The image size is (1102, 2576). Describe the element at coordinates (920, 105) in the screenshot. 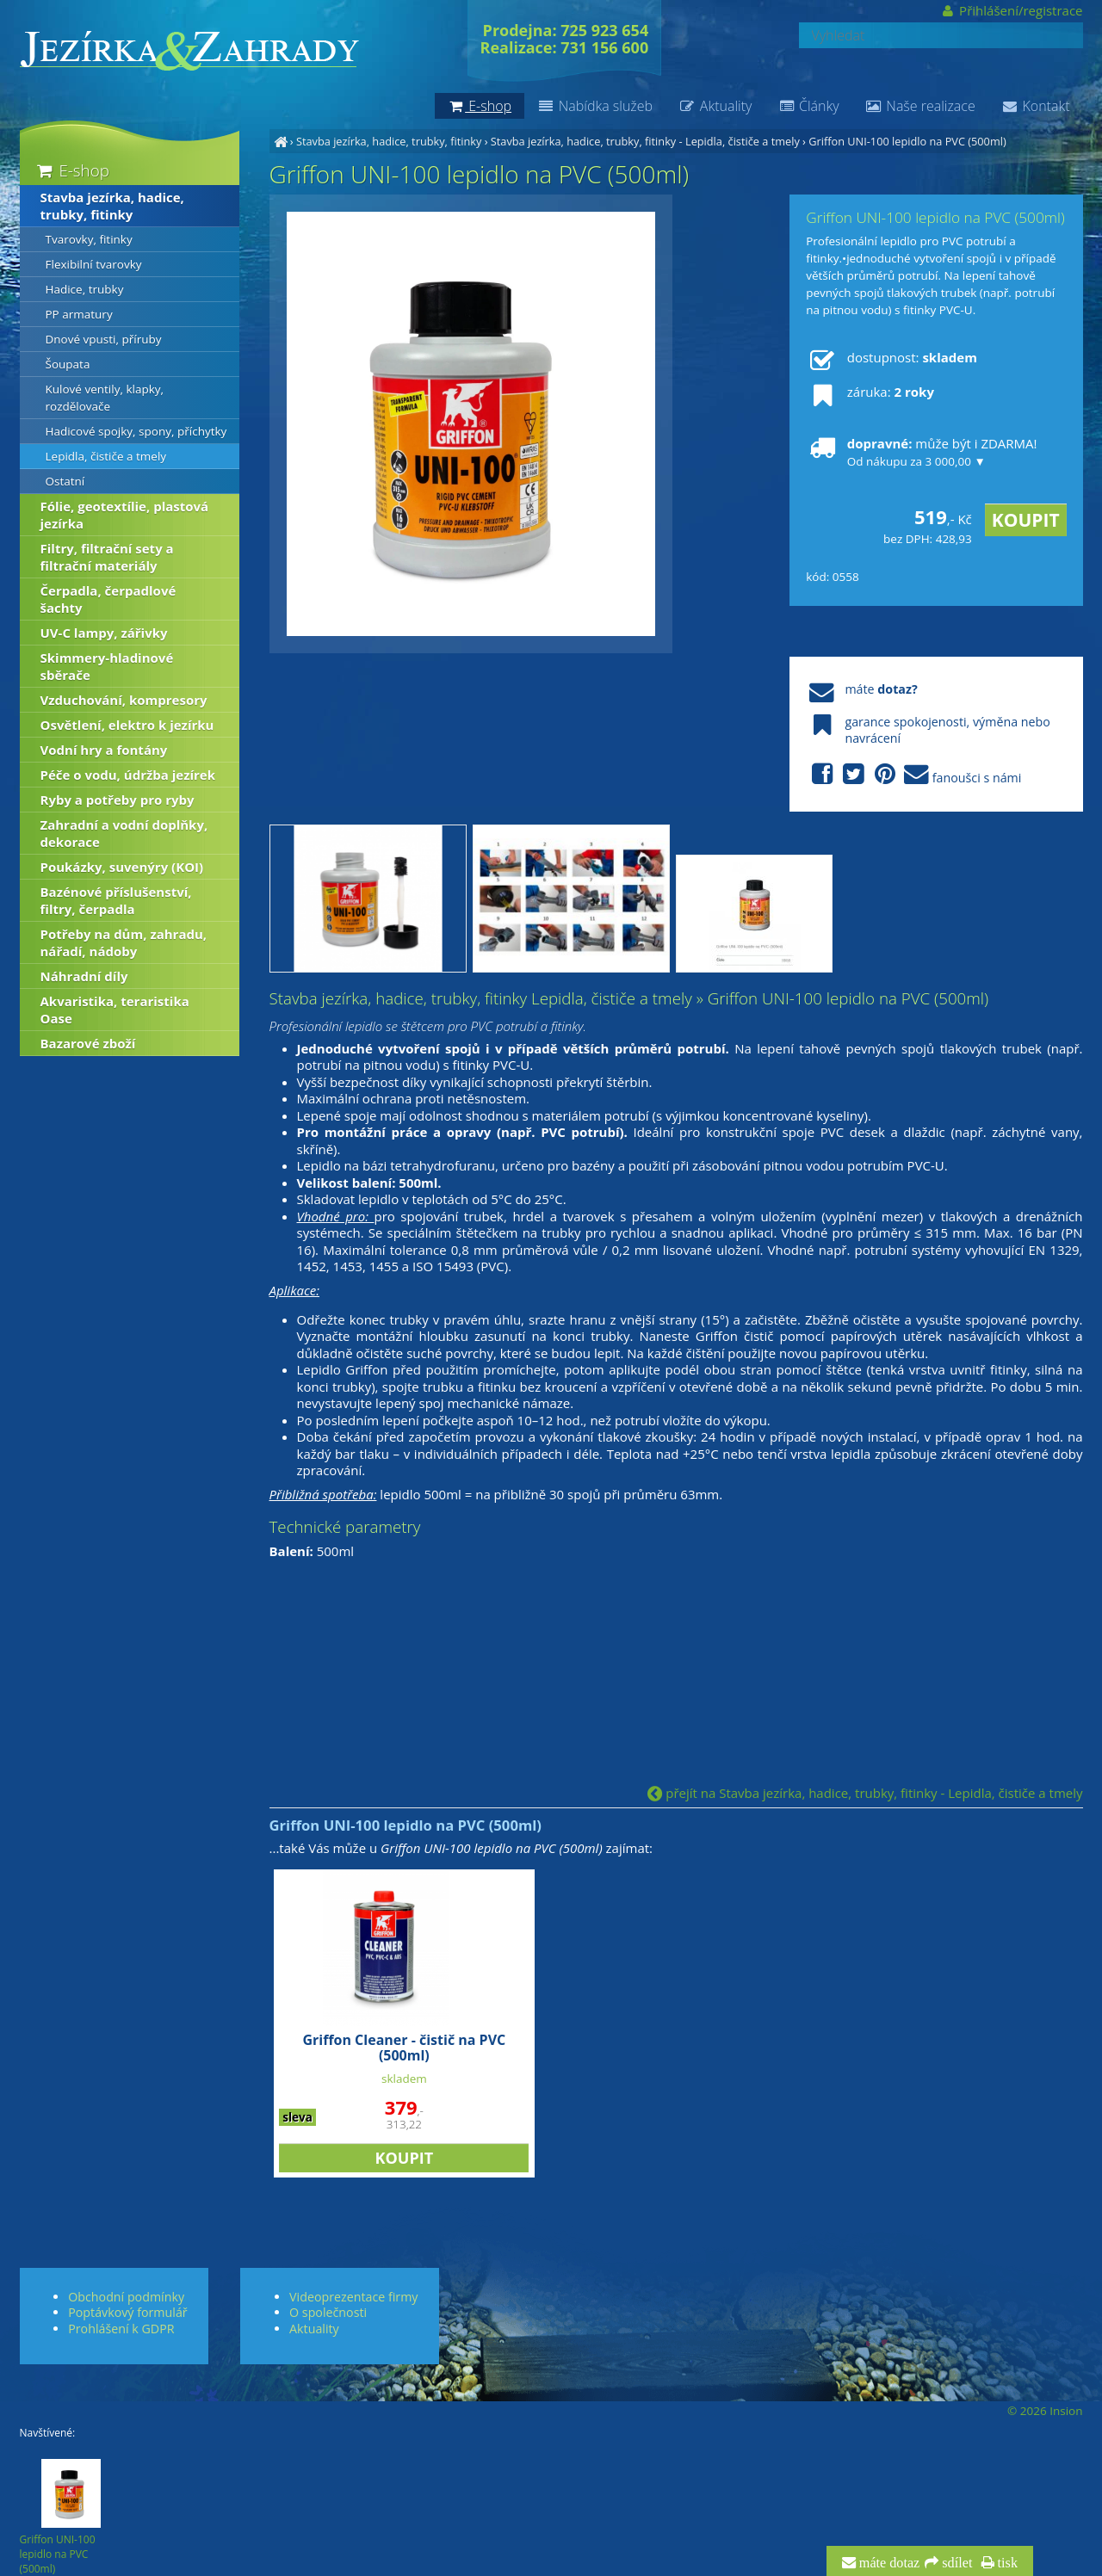

I see `Naše realizace` at that location.